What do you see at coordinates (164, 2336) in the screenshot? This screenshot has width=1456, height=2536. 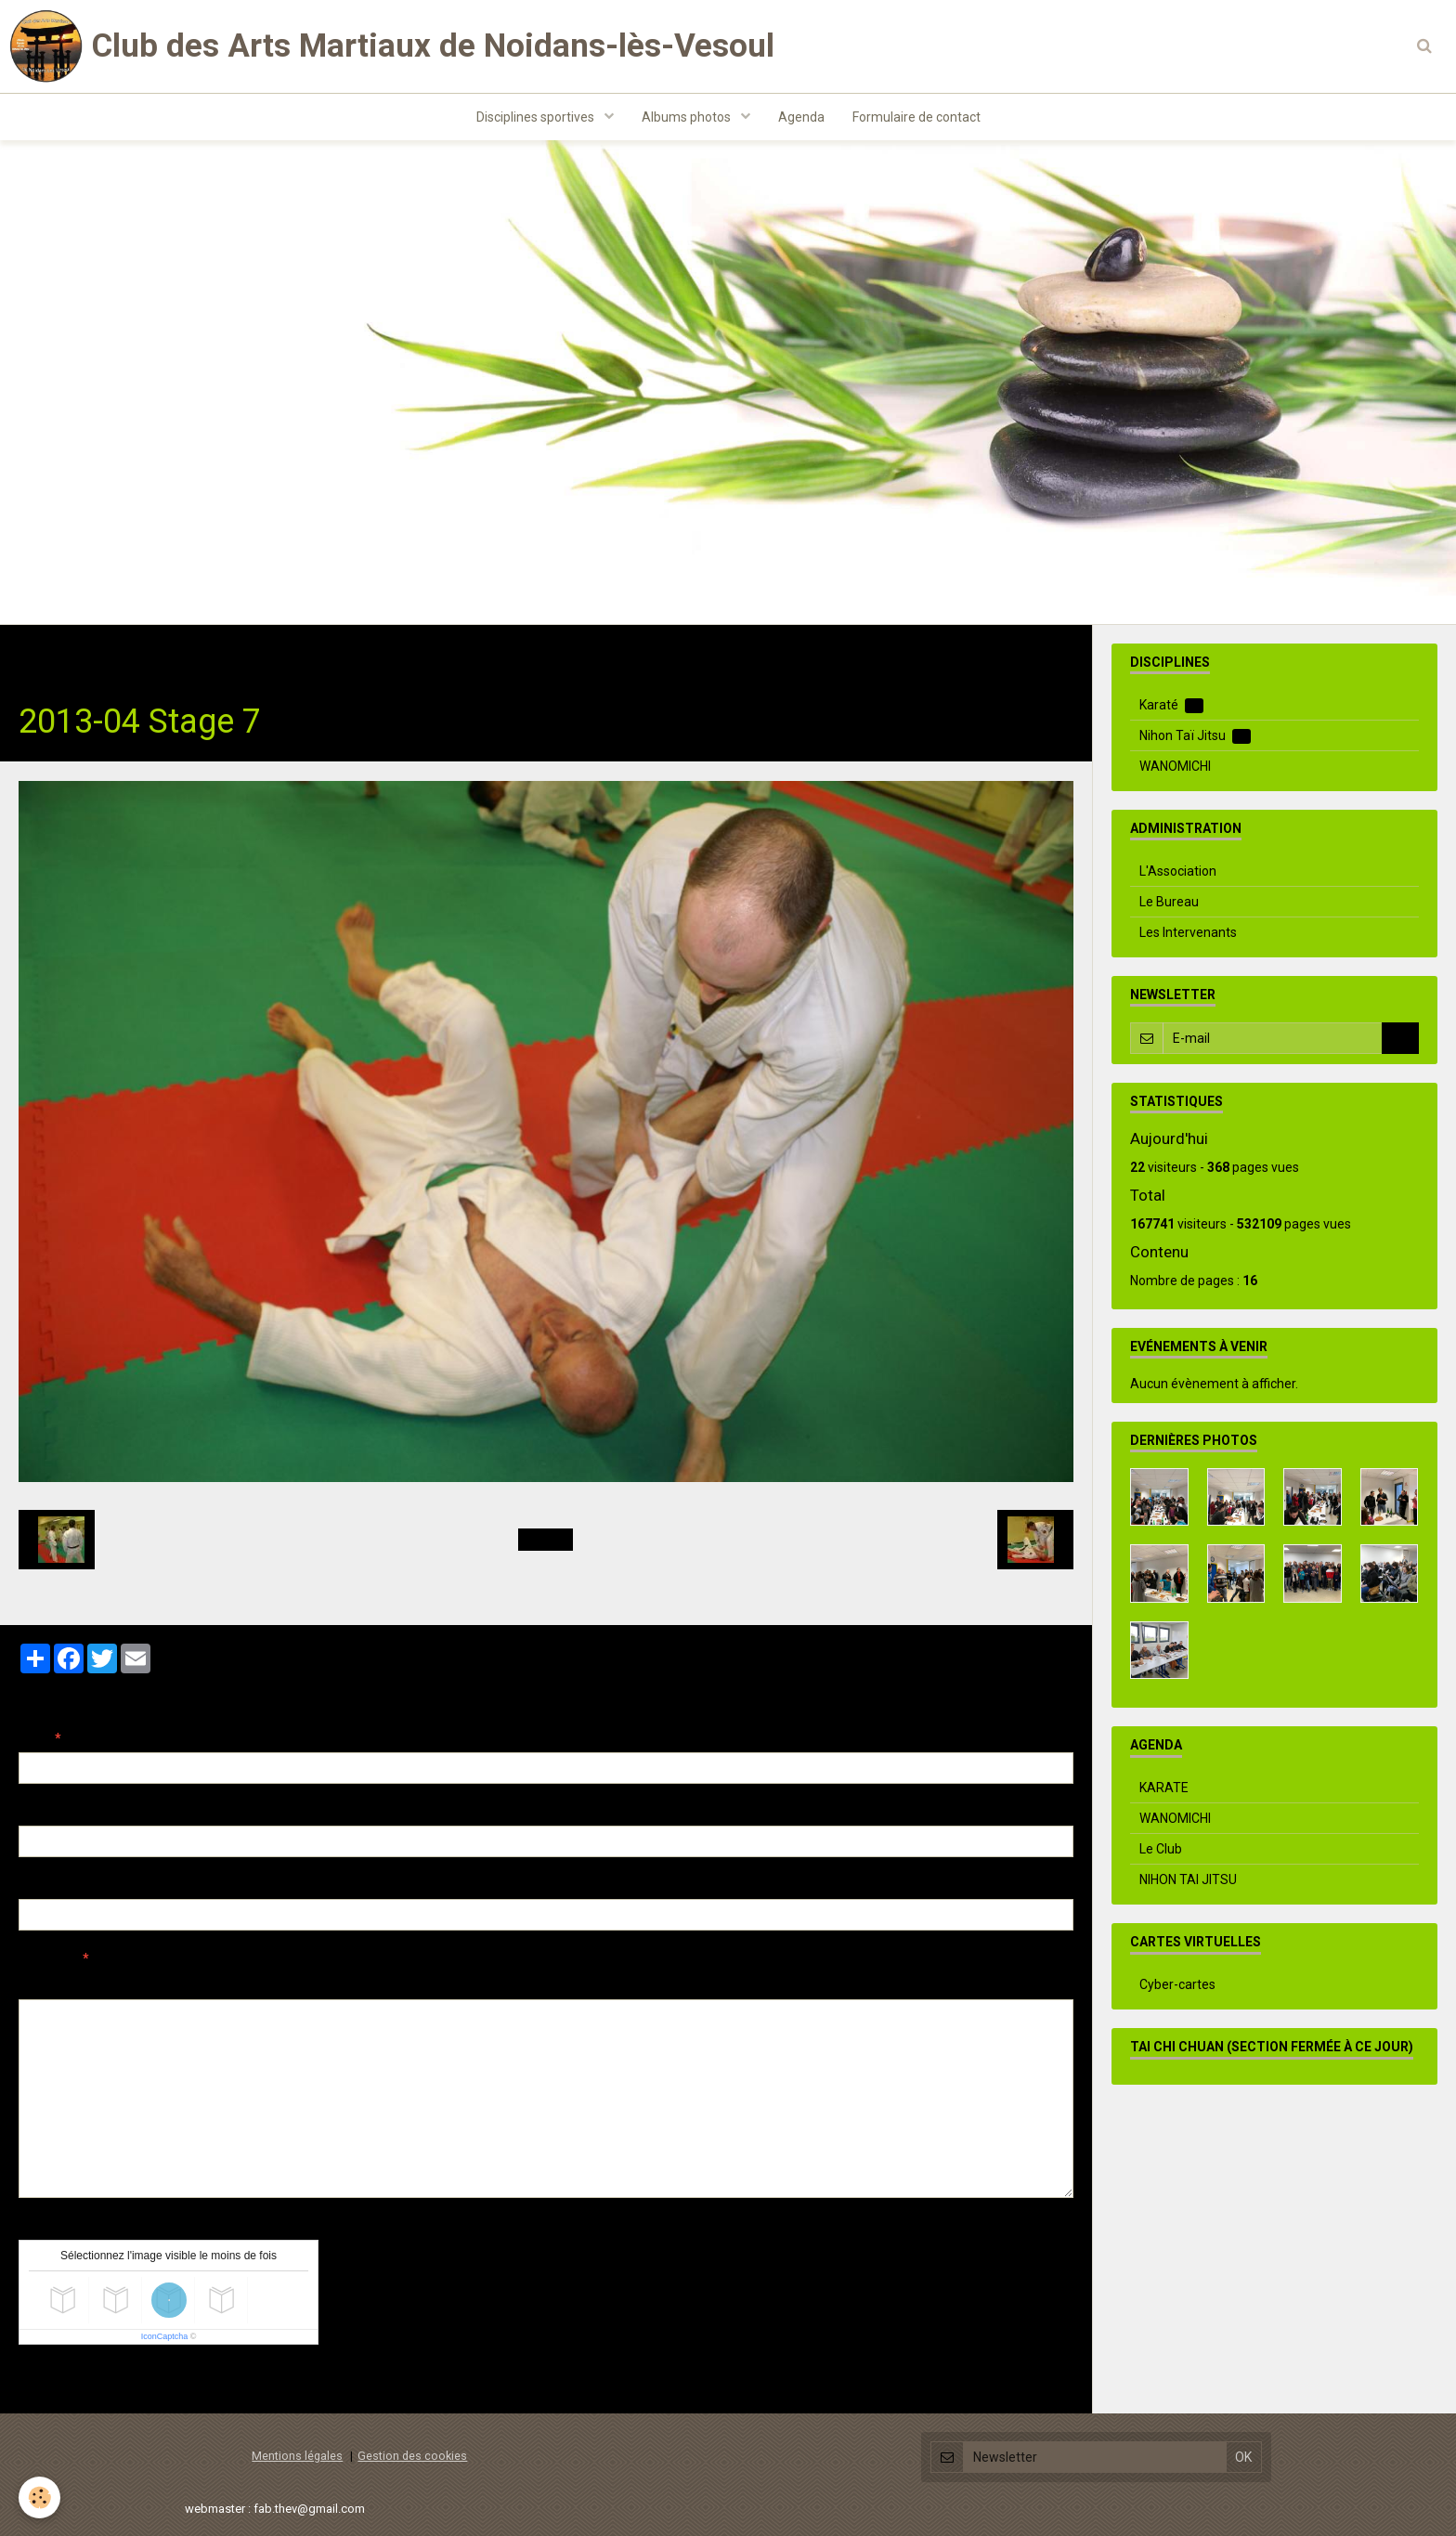 I see `IconCaptcha` at bounding box center [164, 2336].